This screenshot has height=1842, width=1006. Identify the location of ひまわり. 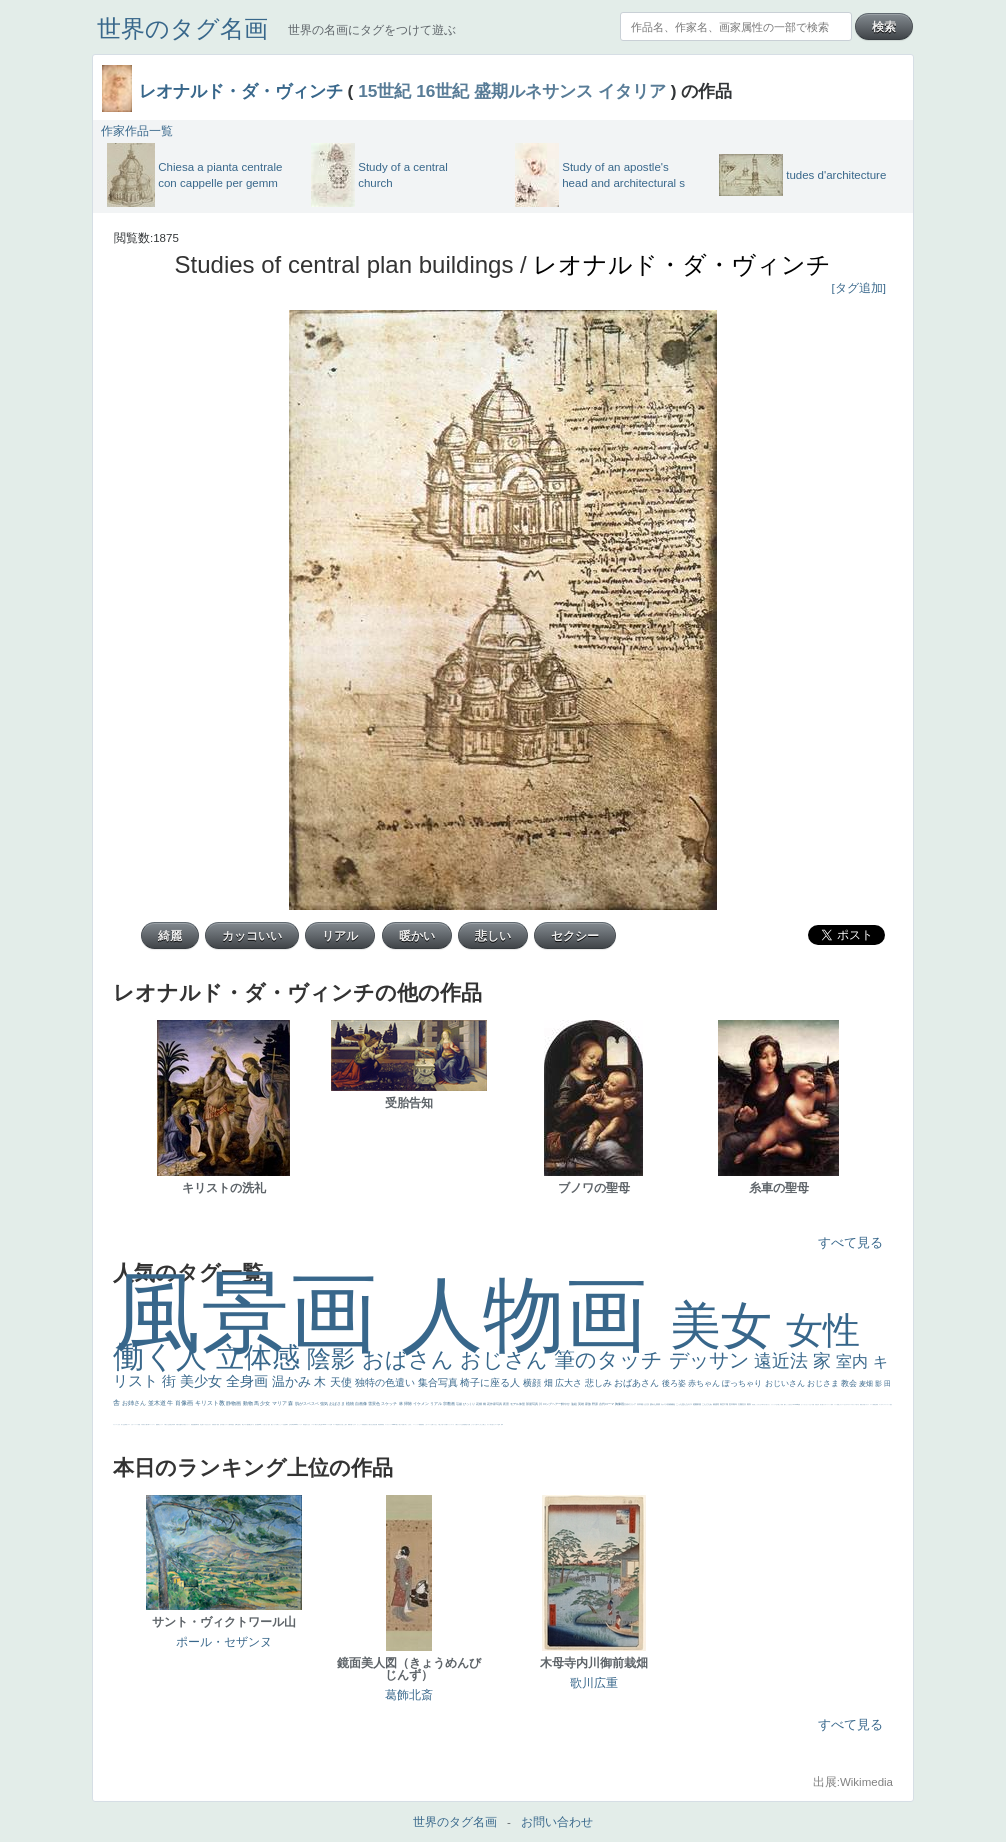
(209, 1424).